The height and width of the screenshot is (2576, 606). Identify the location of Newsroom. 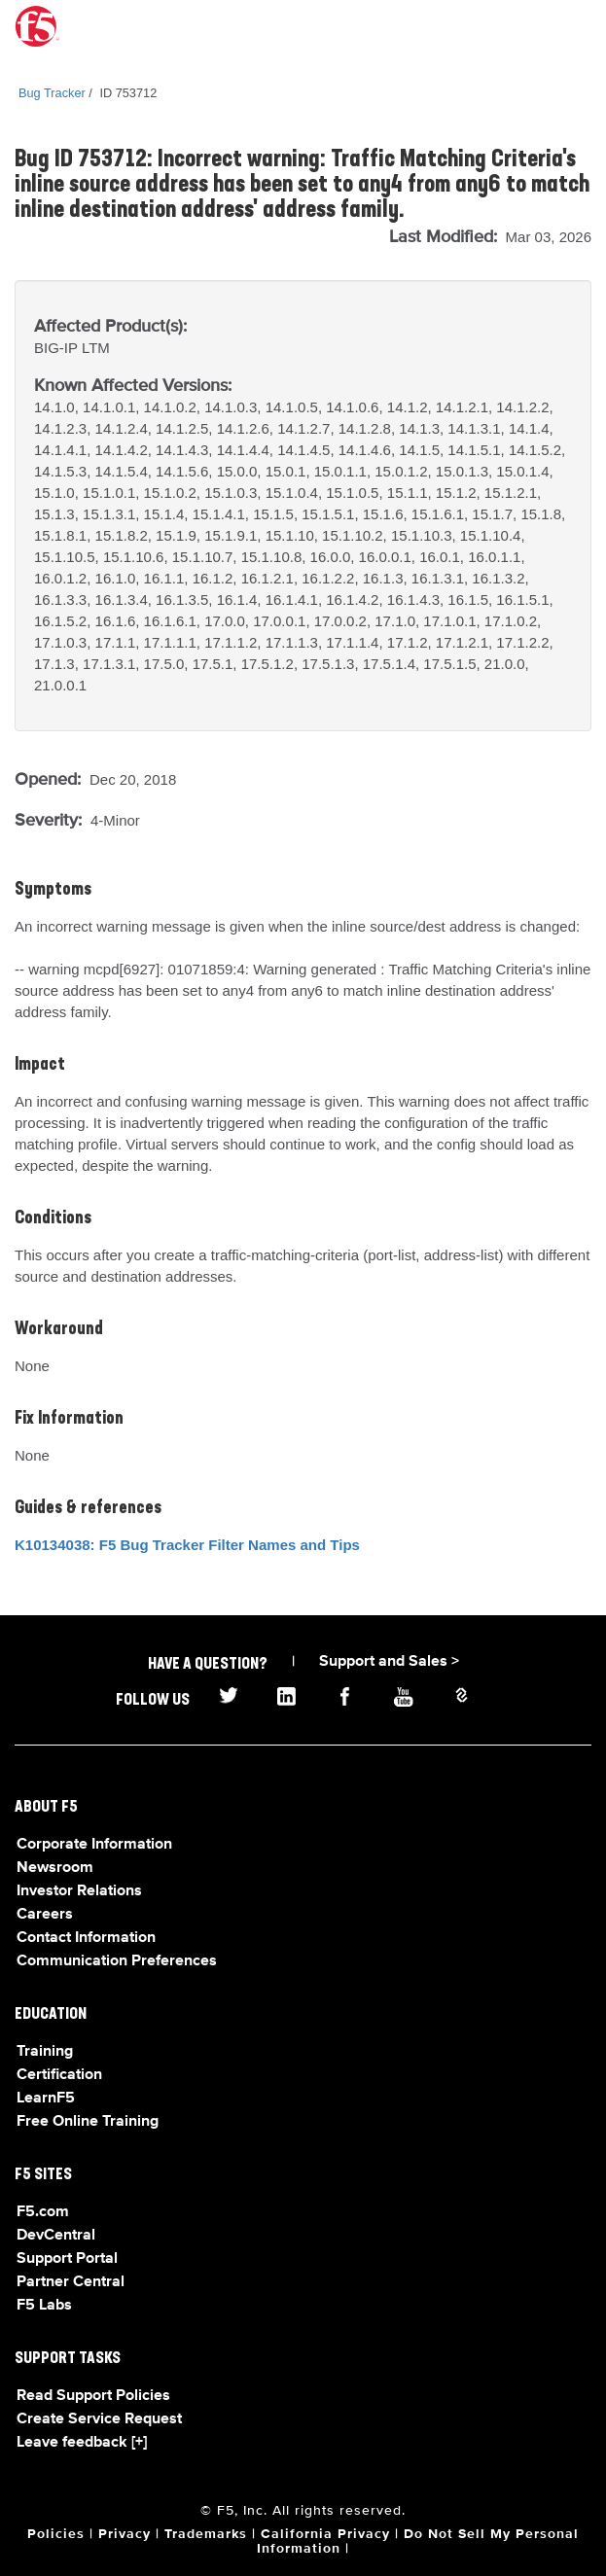
(55, 1868).